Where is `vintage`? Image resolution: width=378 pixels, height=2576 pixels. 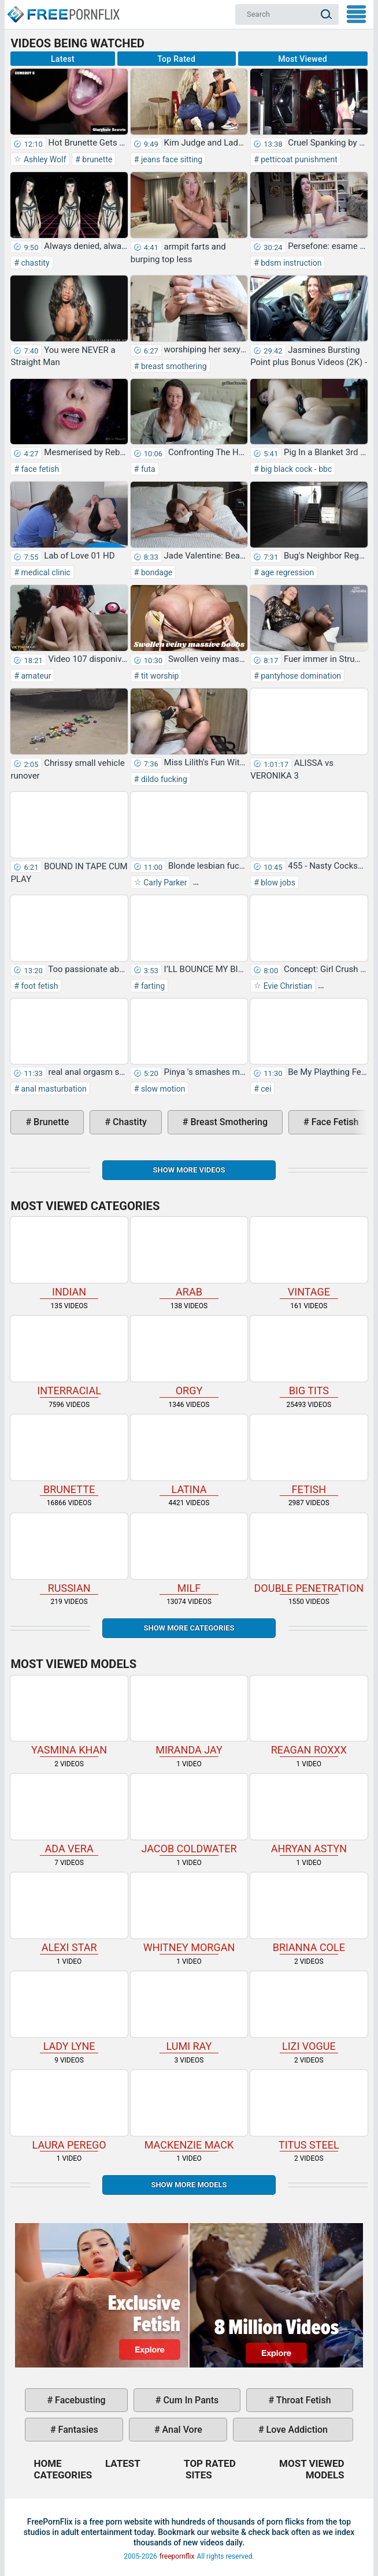
vintage is located at coordinates (308, 1257).